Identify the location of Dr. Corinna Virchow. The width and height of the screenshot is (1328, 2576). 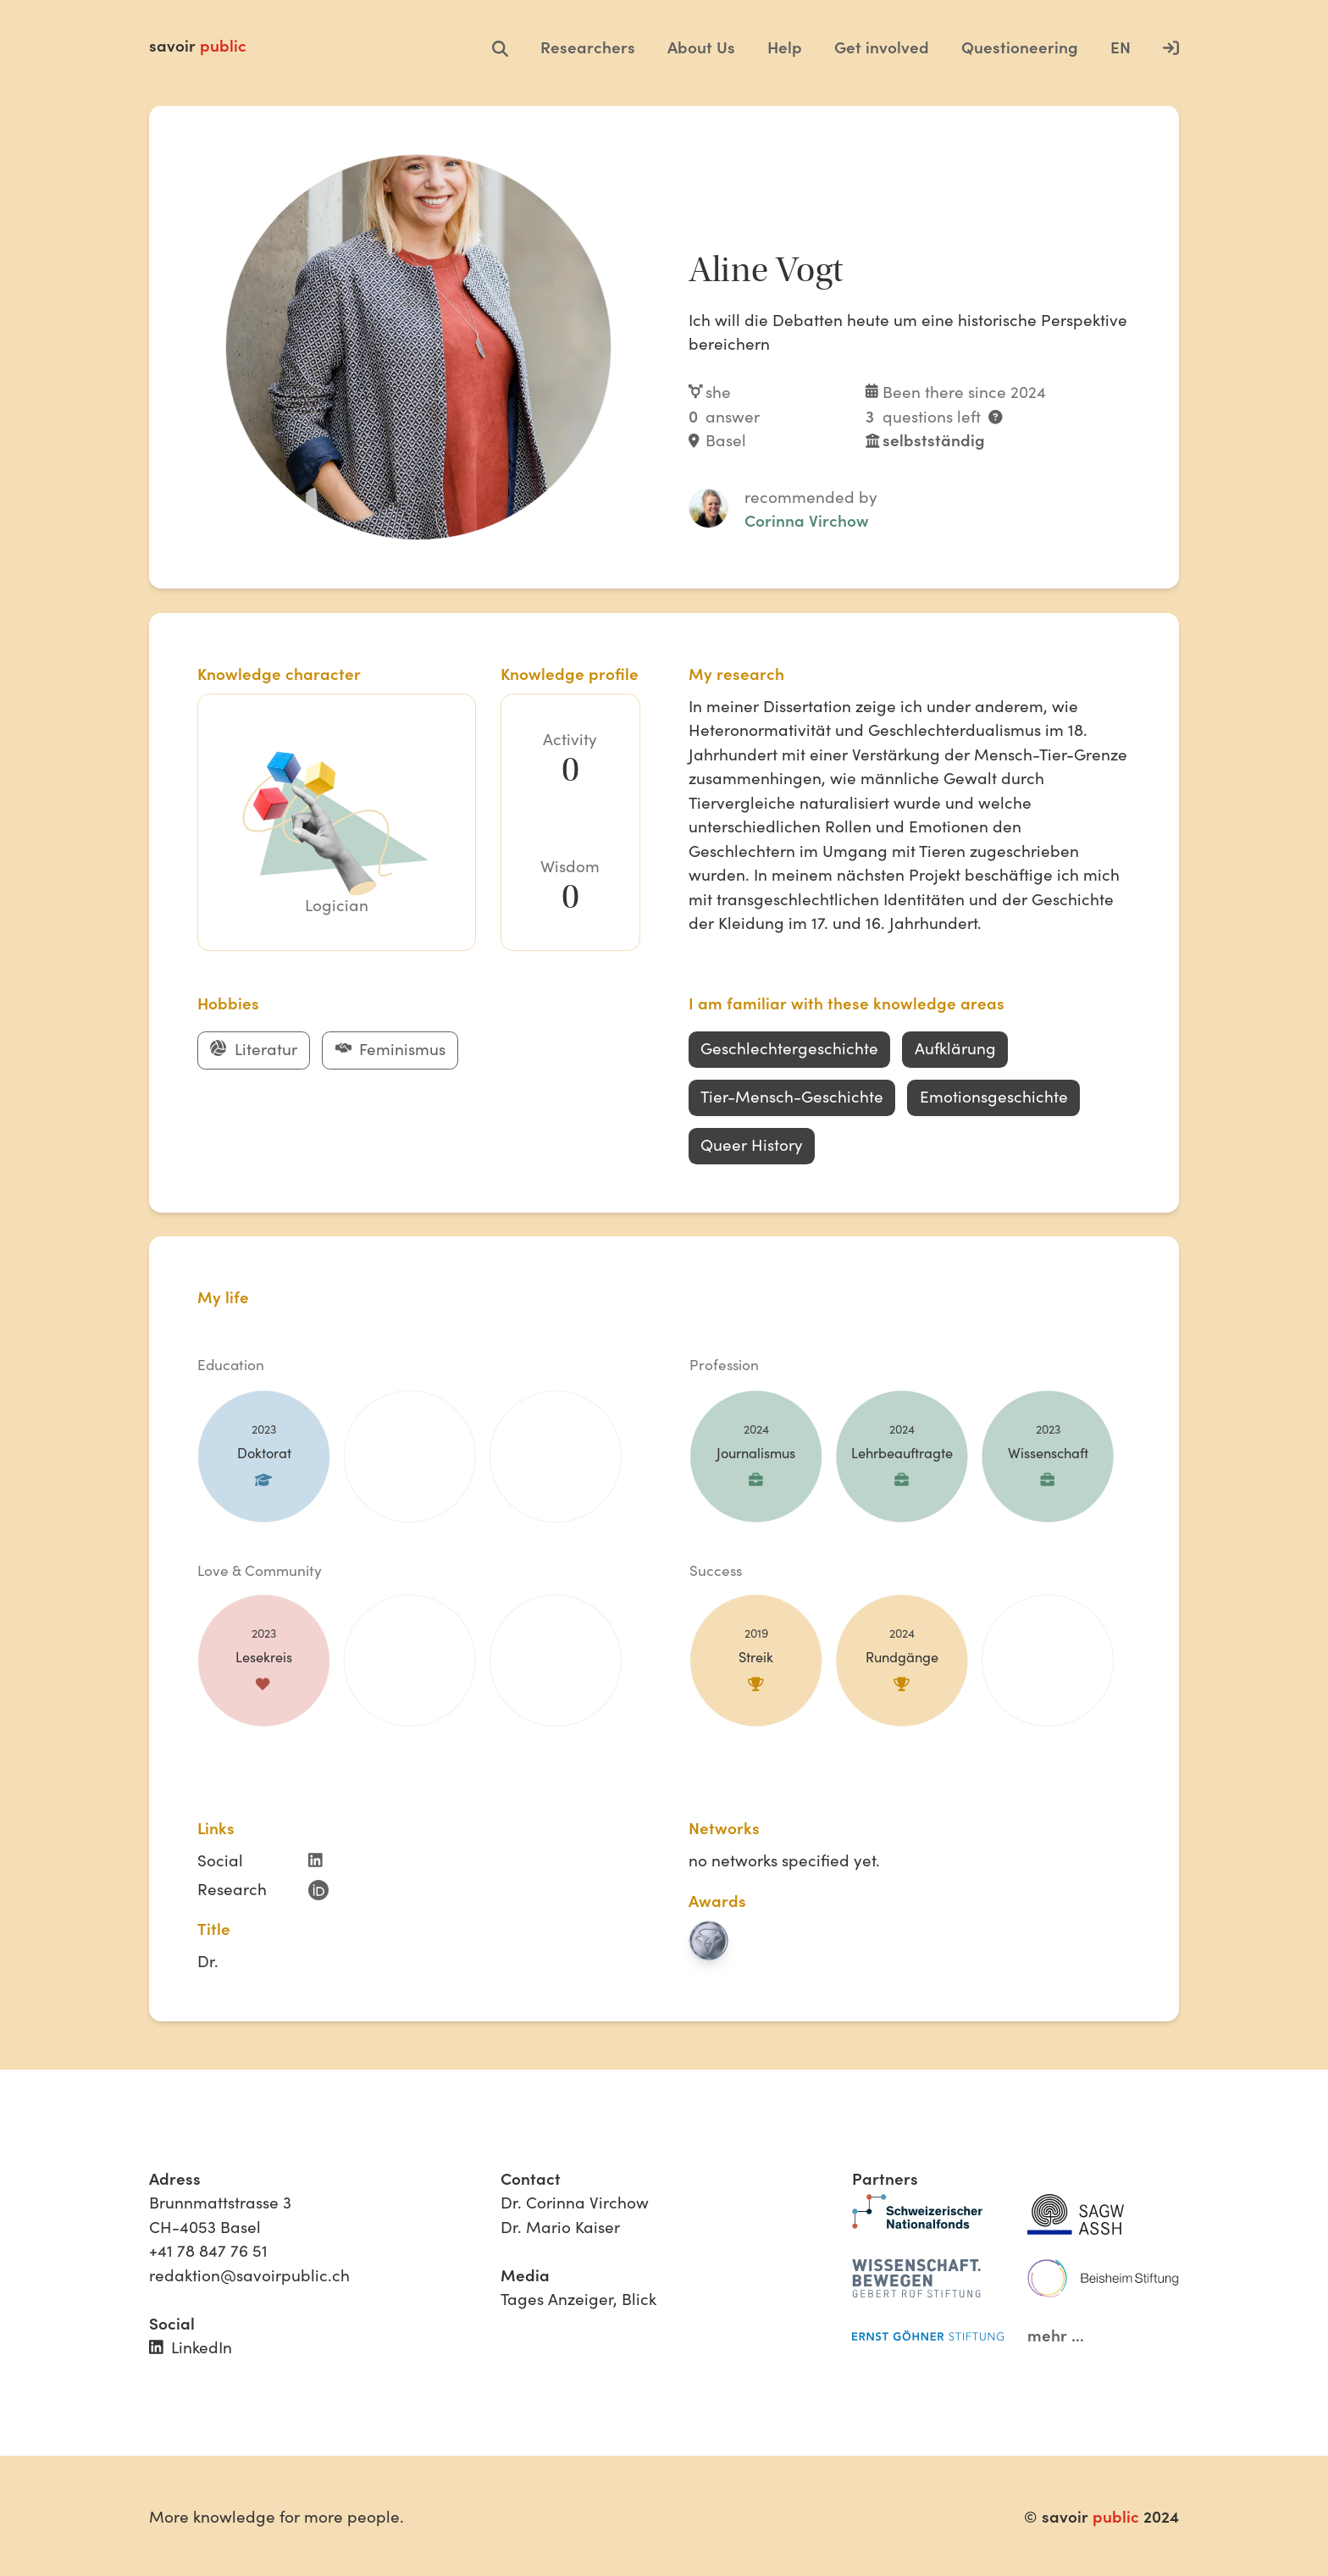
(575, 2202).